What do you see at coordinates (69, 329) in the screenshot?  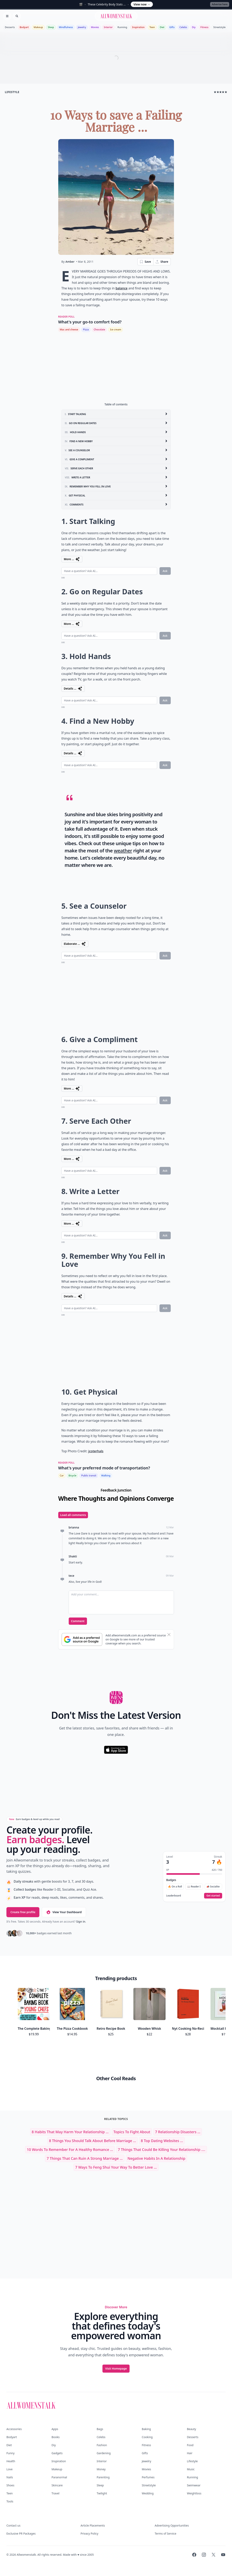 I see `Mac and cheese` at bounding box center [69, 329].